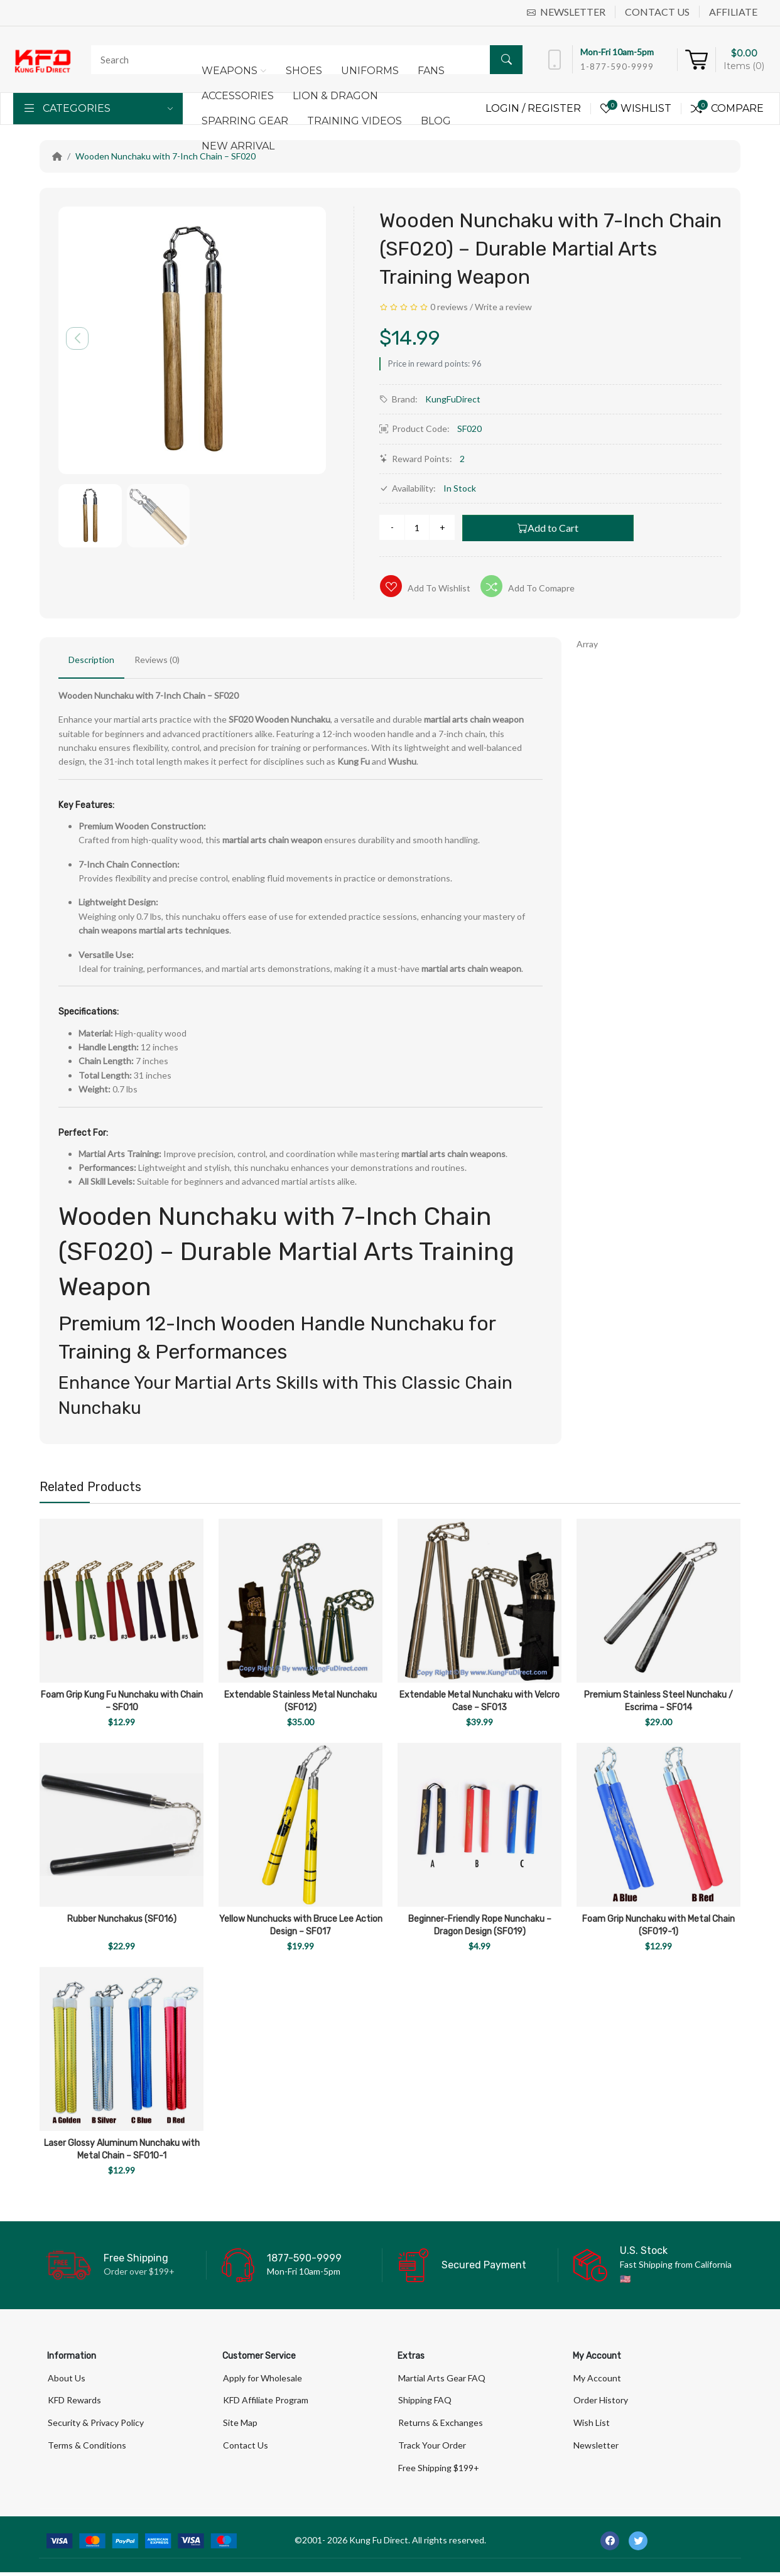 The width and height of the screenshot is (780, 2576). I want to click on Rubber Nunchakus (SF016), so click(121, 1919).